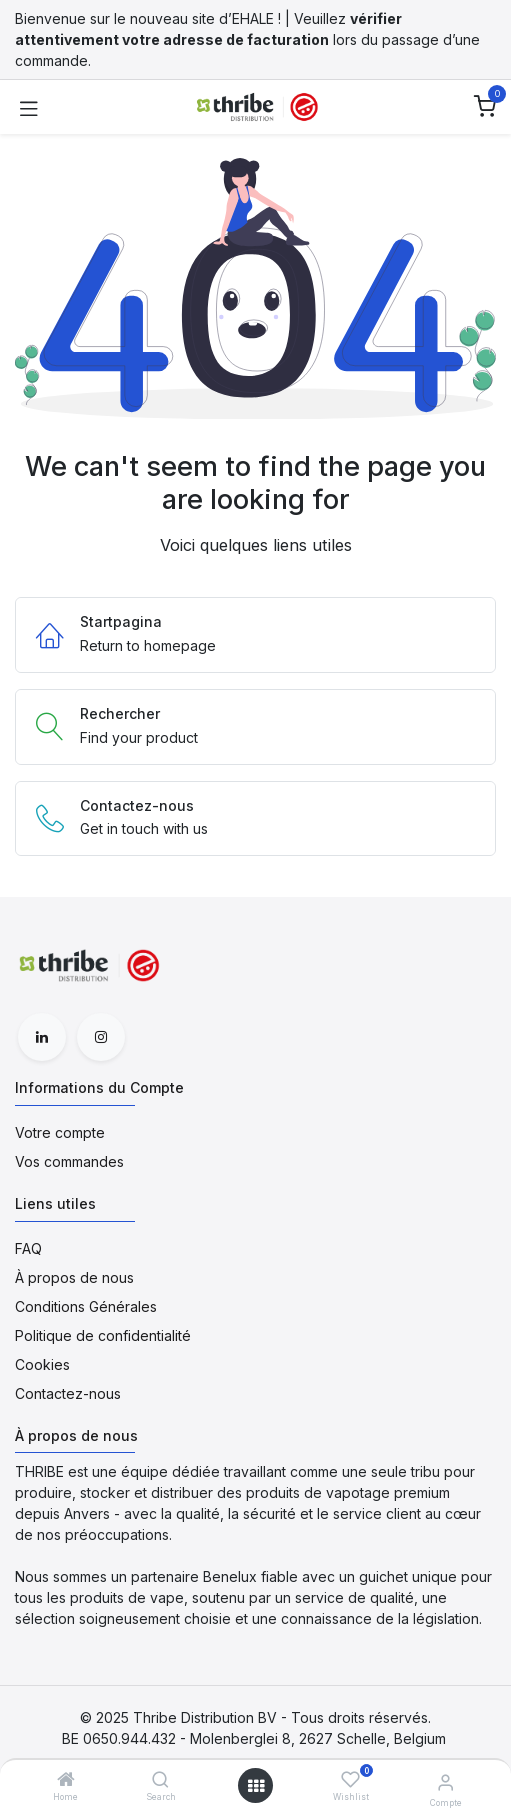 The height and width of the screenshot is (1815, 511). What do you see at coordinates (74, 1277) in the screenshot?
I see `À propos de nous` at bounding box center [74, 1277].